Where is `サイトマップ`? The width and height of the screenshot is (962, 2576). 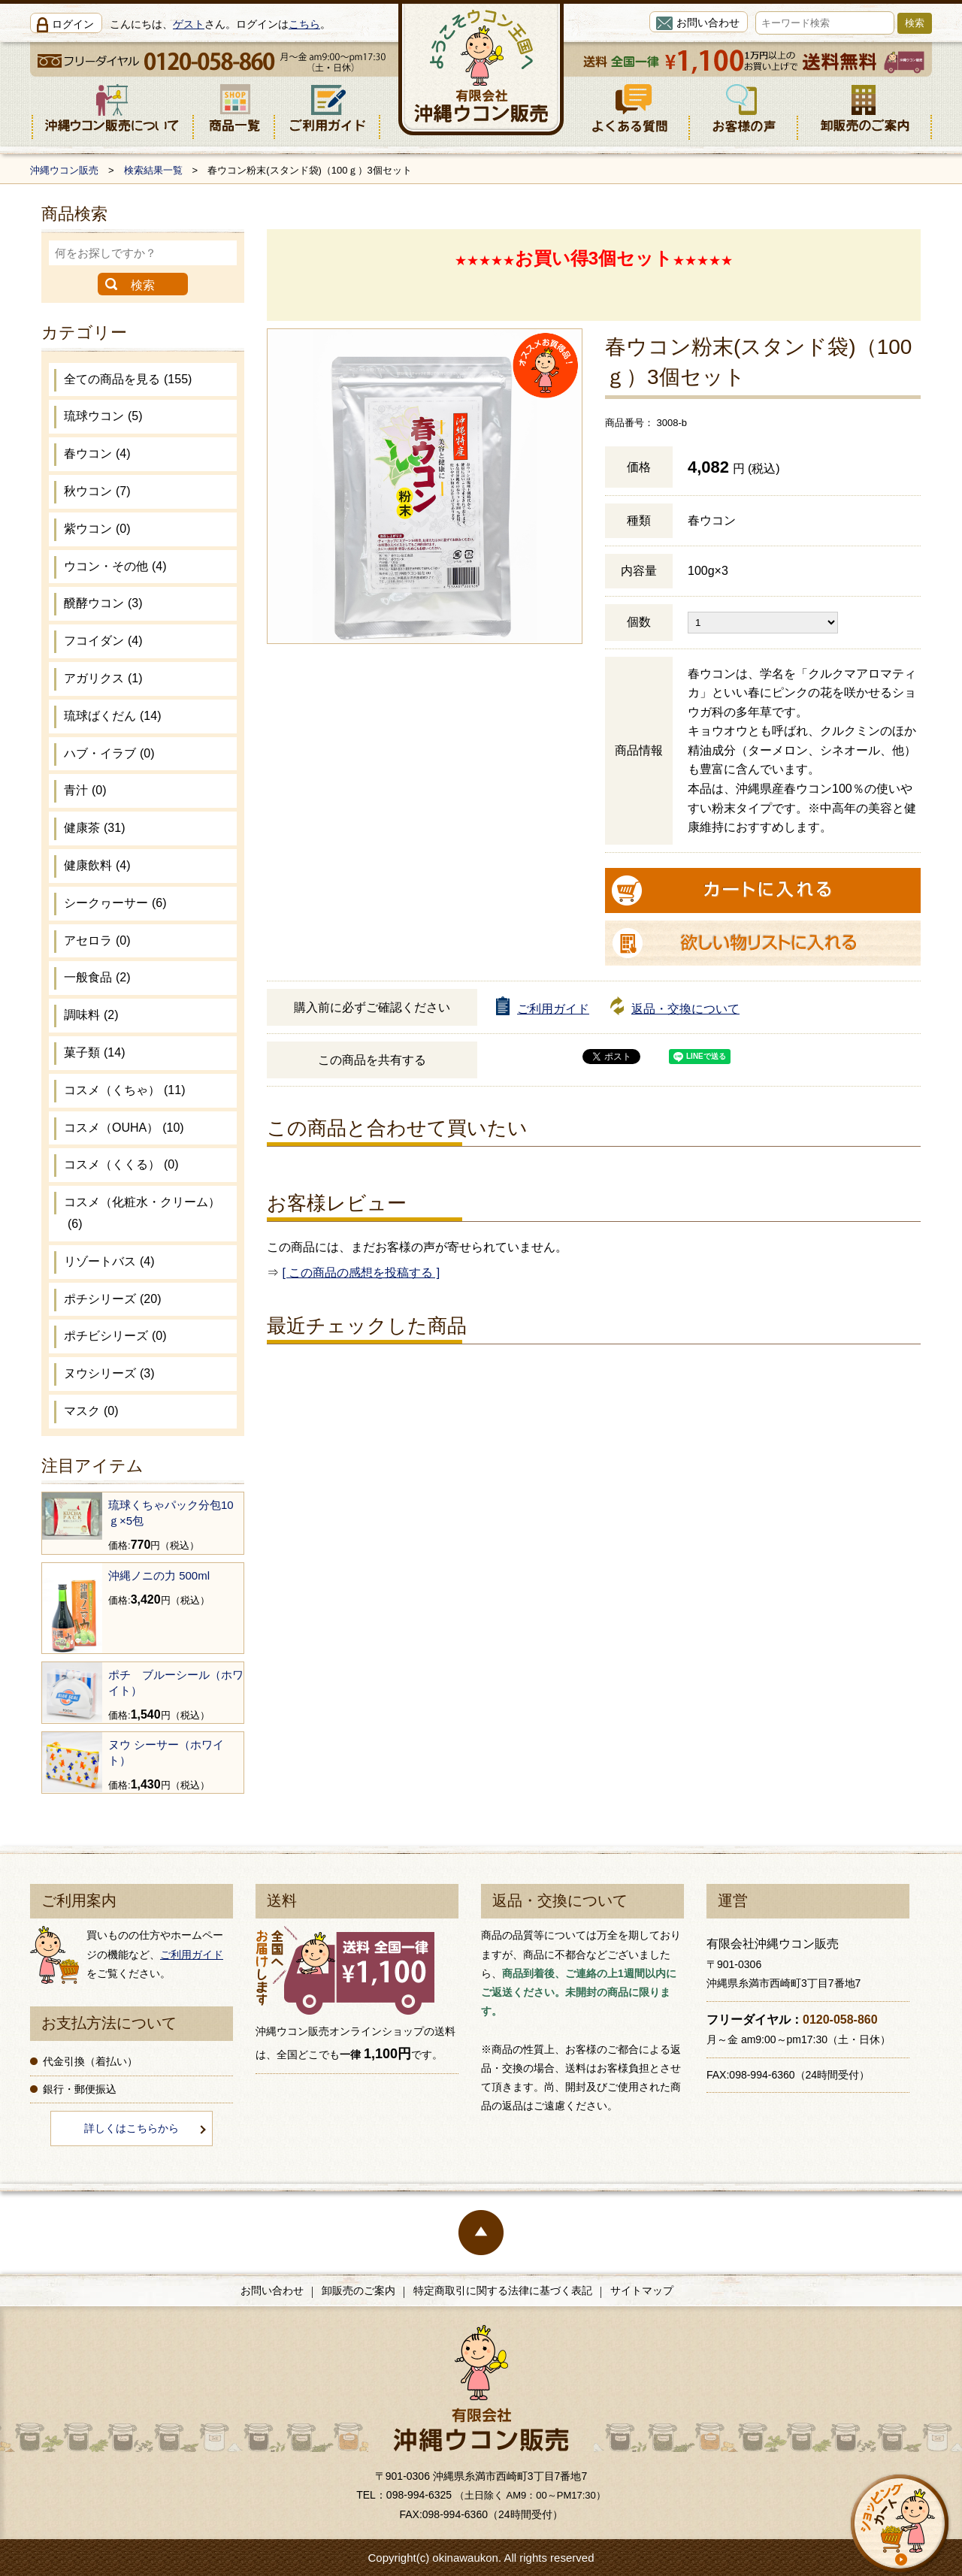 サイトマップ is located at coordinates (641, 2290).